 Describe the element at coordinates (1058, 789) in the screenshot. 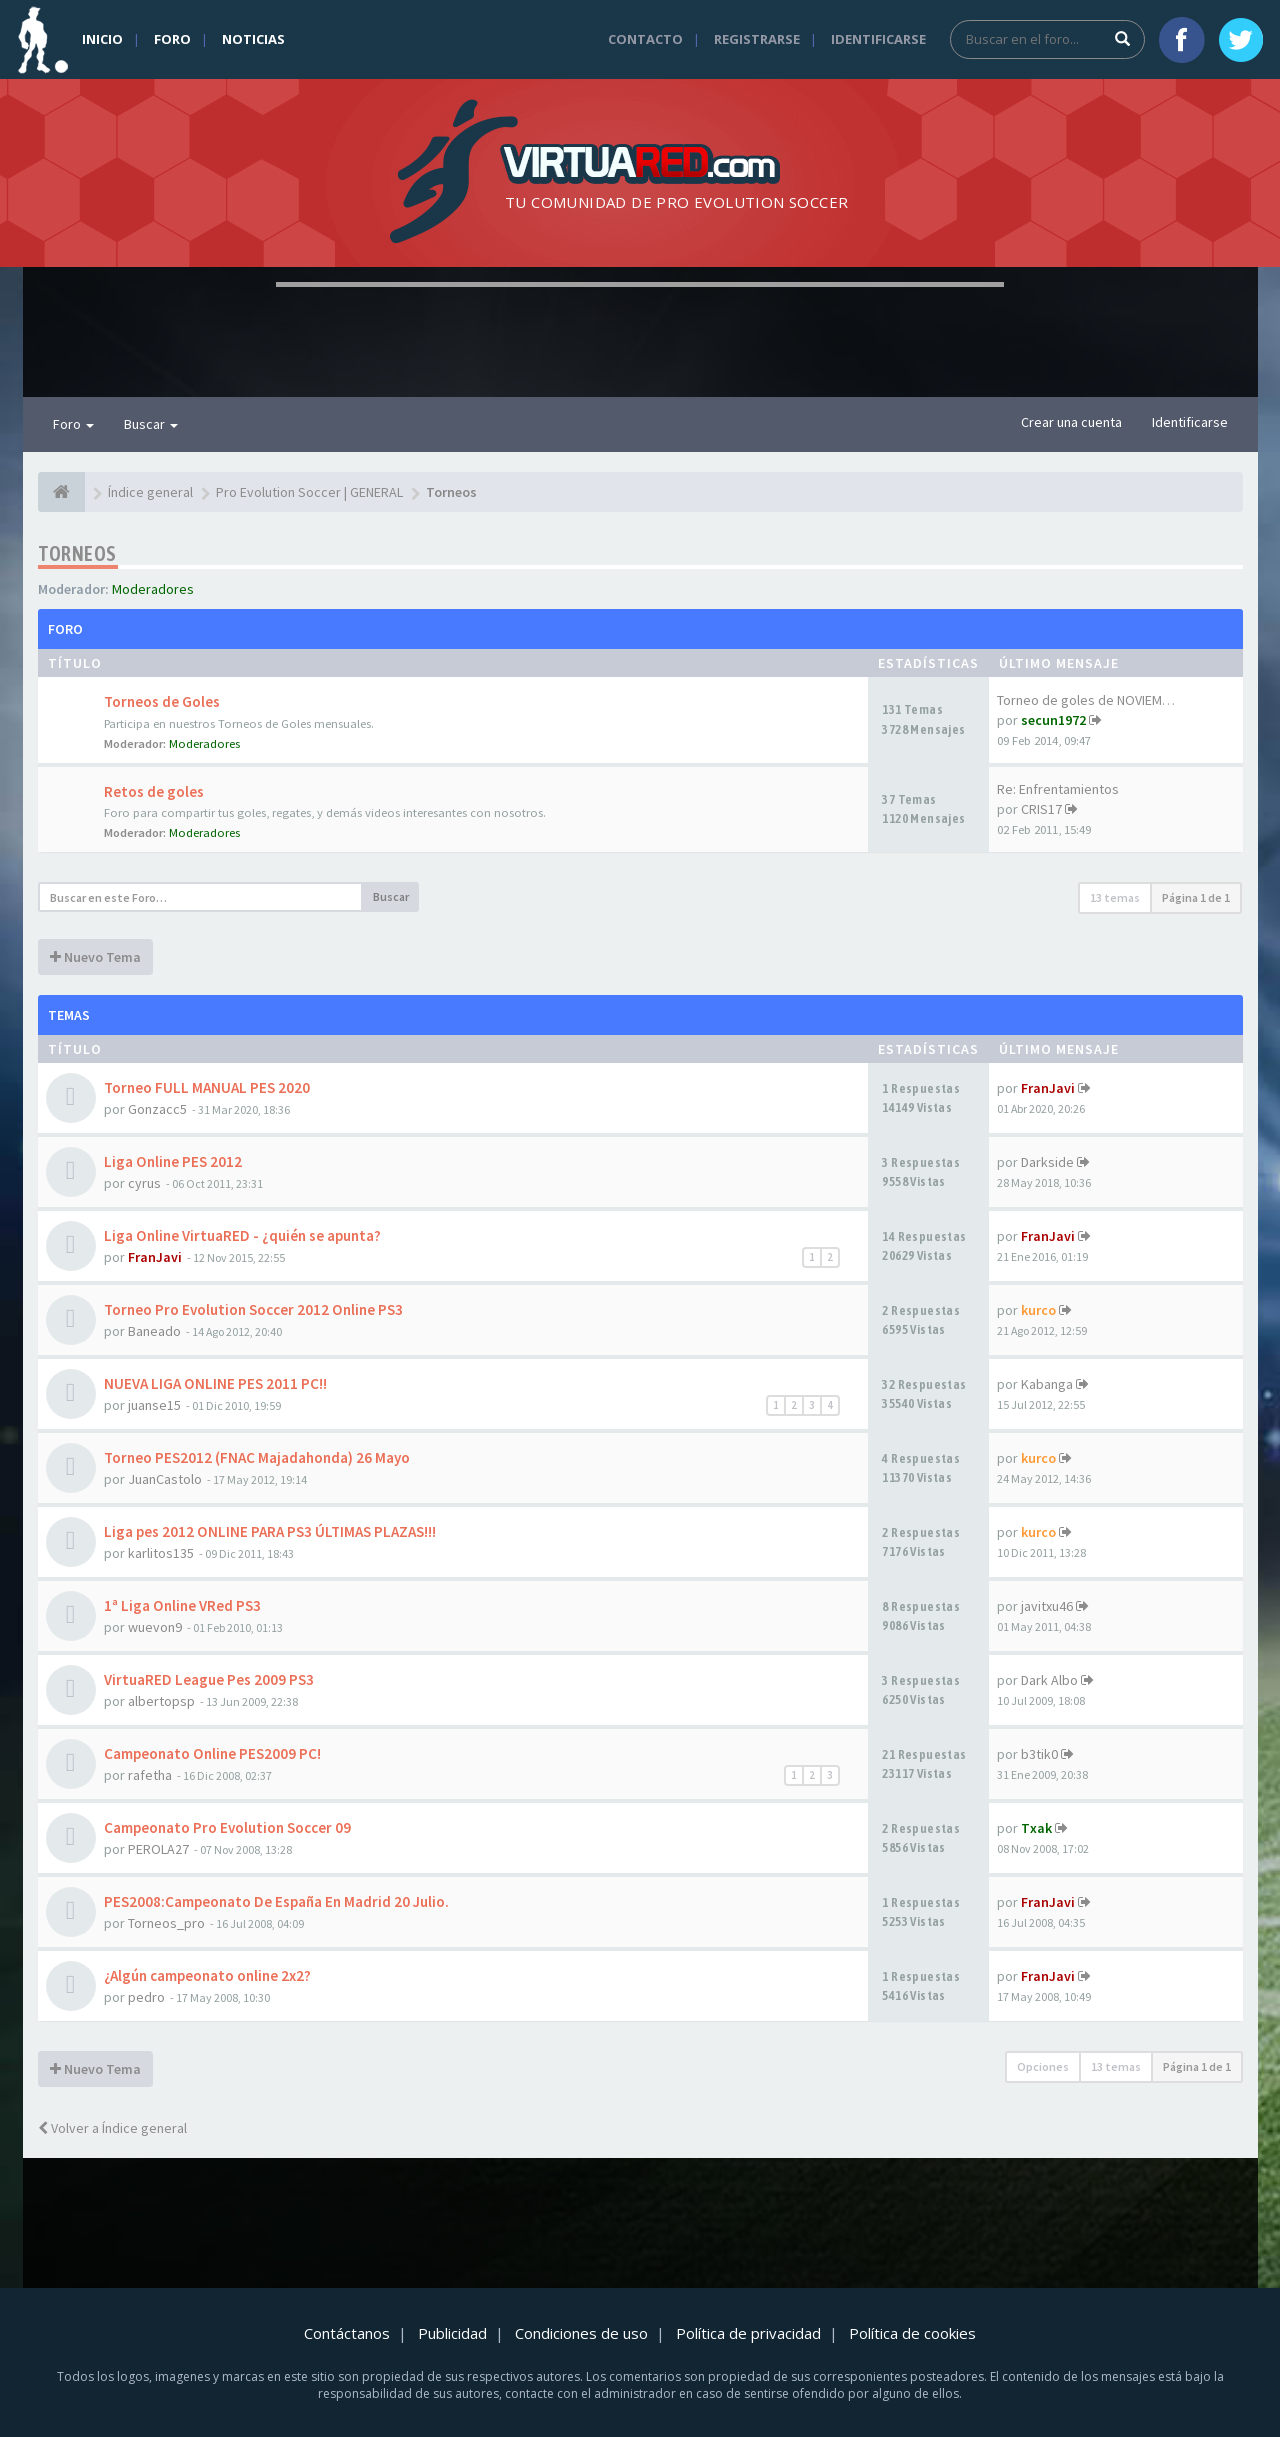

I see `Re: Enfrentamientos` at that location.